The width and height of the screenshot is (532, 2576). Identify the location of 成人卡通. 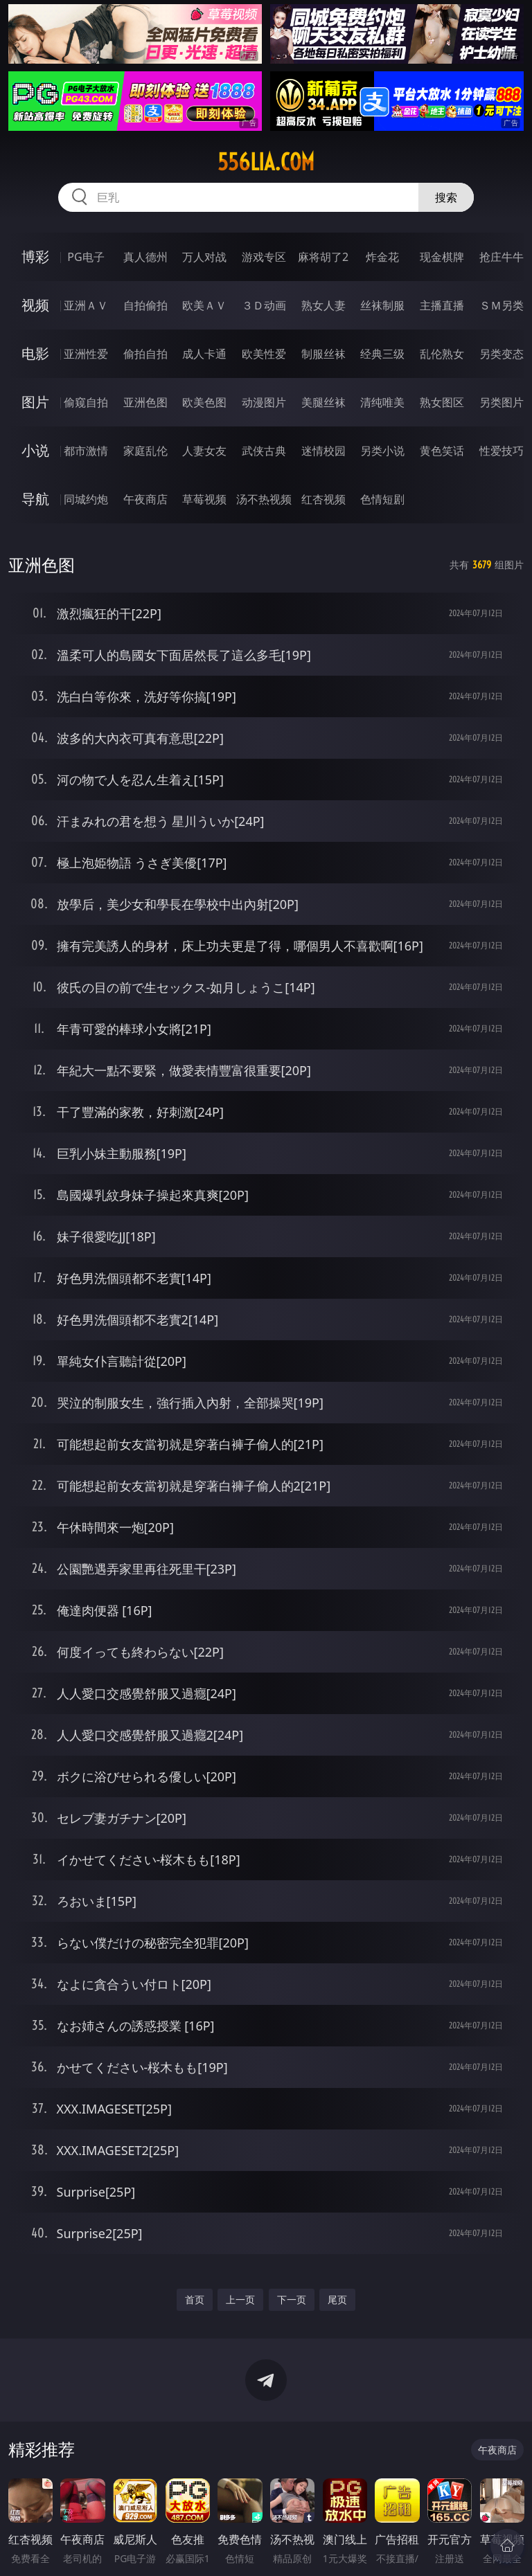
(204, 353).